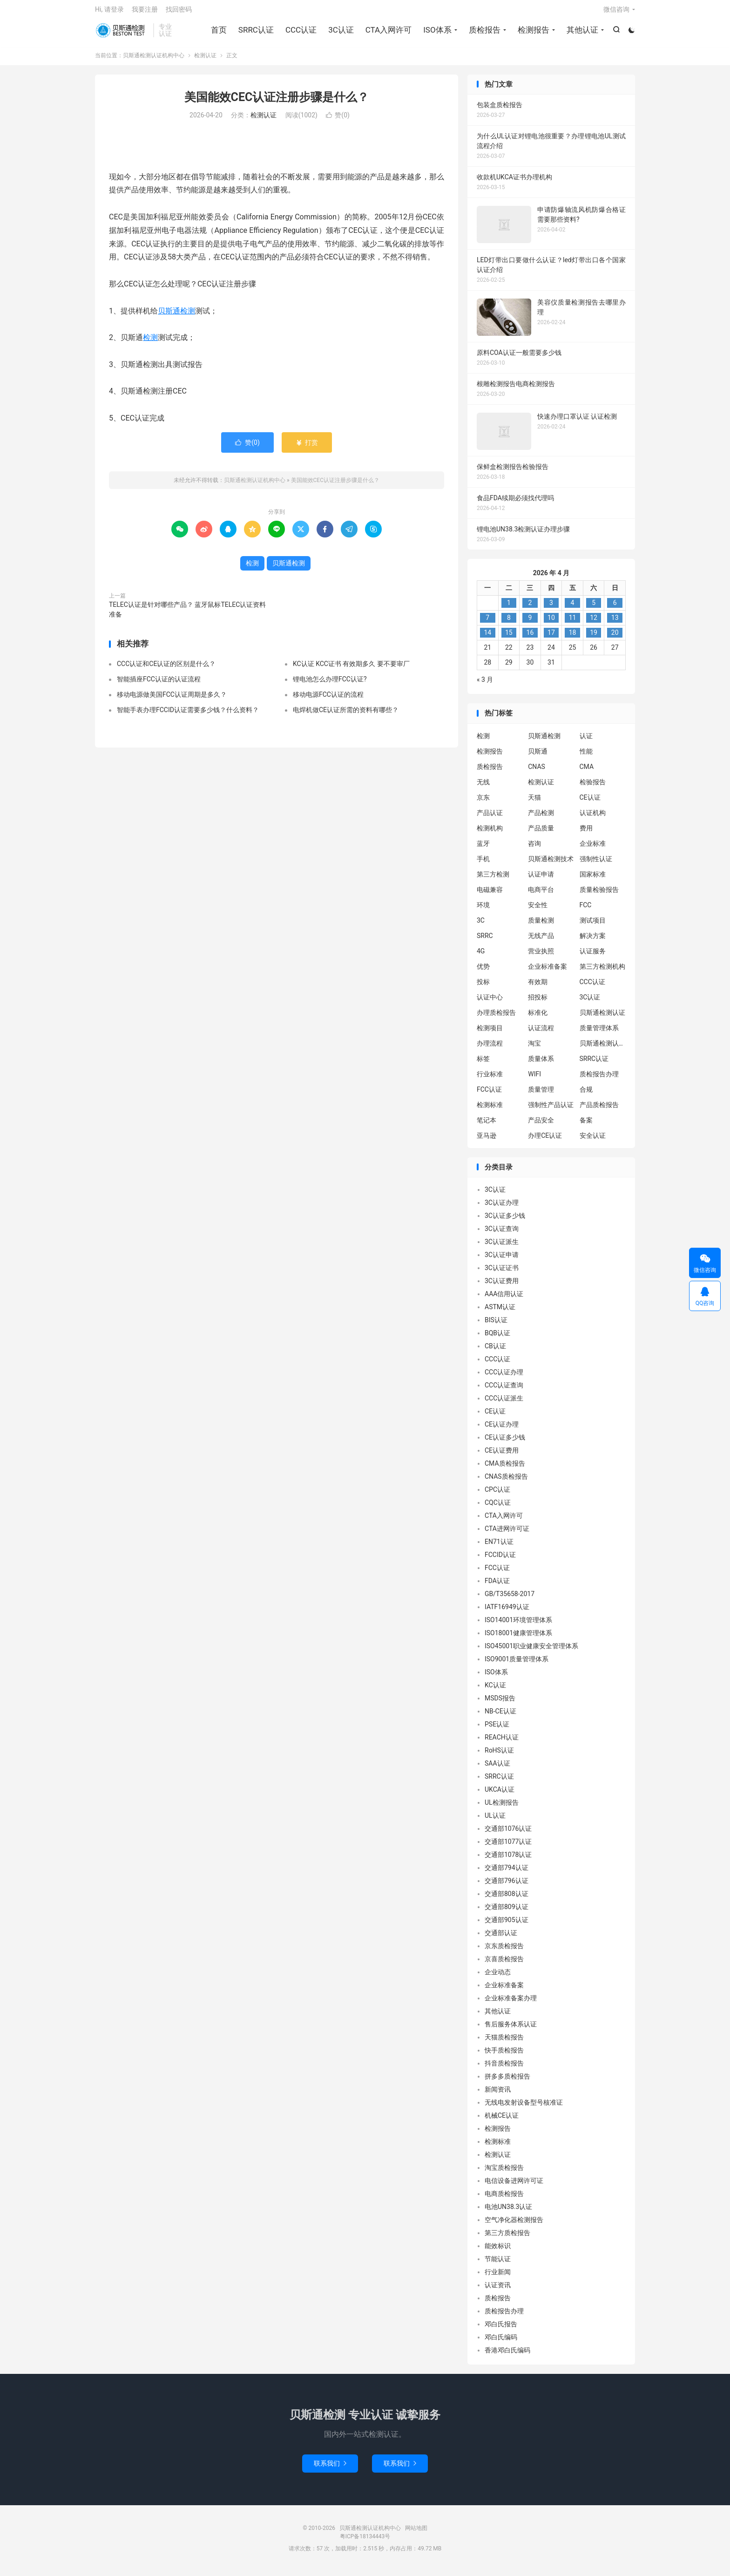  Describe the element at coordinates (593, 622) in the screenshot. I see `12 [2026 年 4 月 11 日 发布的文章]` at that location.